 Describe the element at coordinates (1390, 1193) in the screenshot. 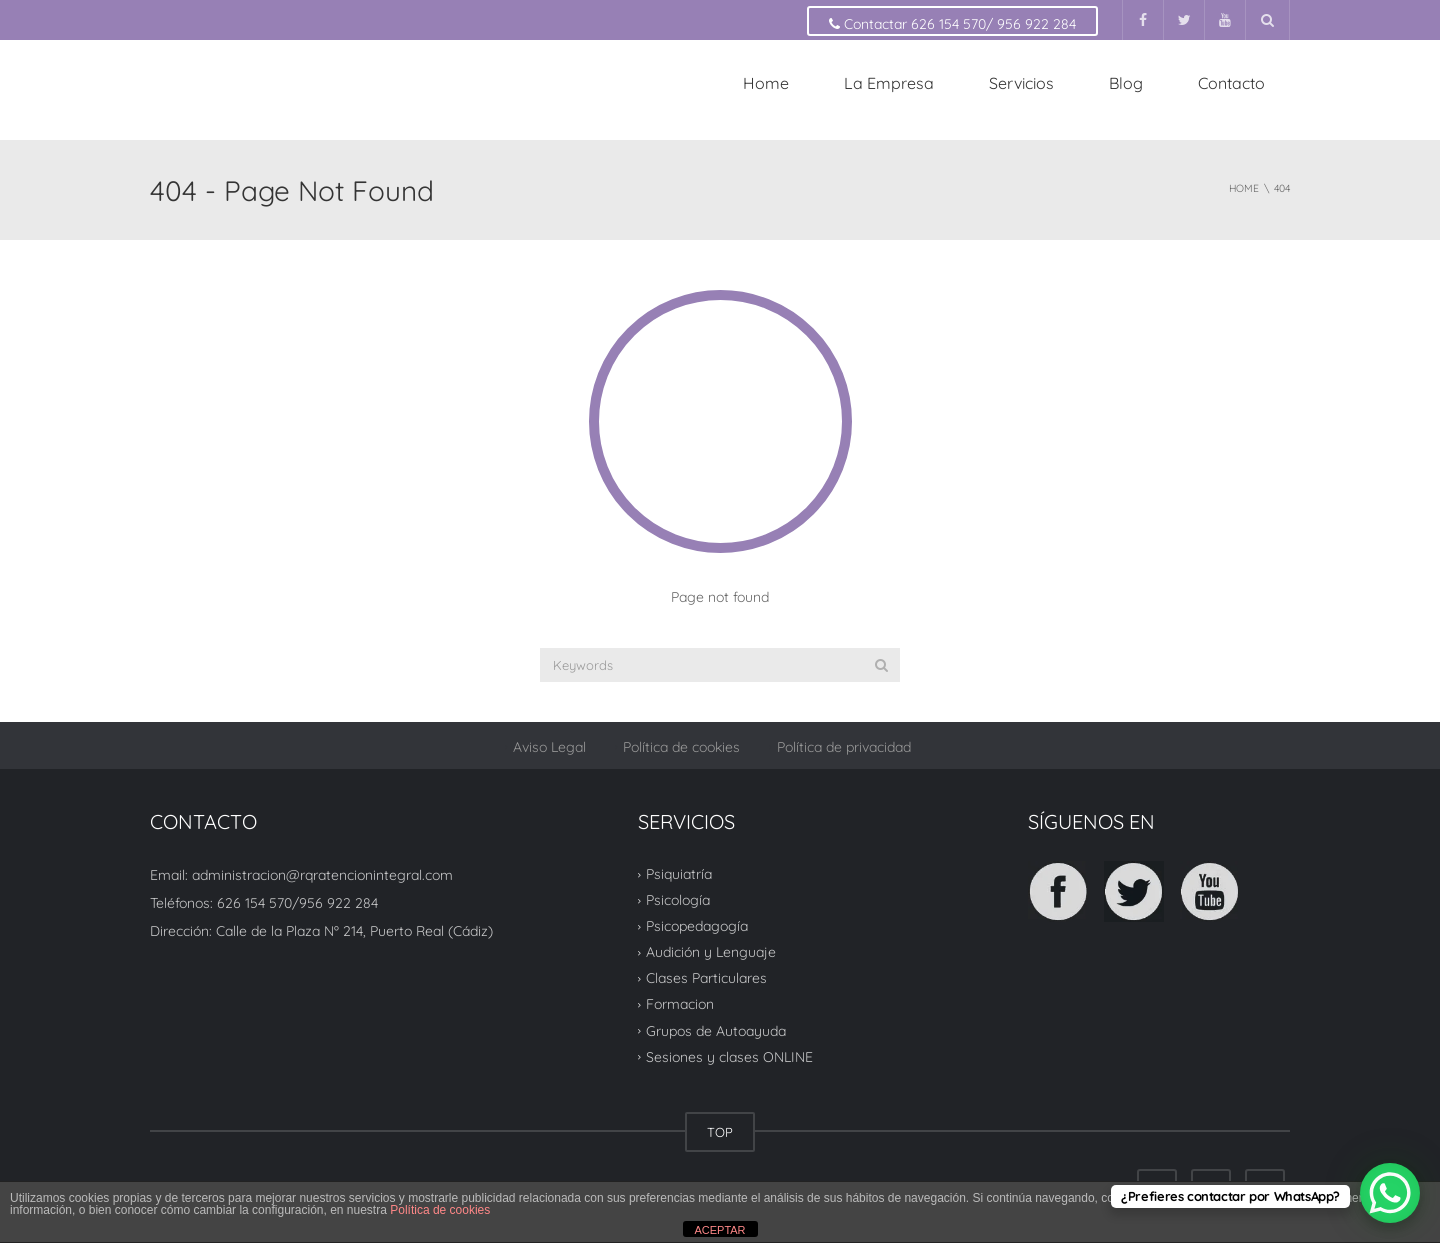

I see `[WhatsApp Chat Button]` at that location.